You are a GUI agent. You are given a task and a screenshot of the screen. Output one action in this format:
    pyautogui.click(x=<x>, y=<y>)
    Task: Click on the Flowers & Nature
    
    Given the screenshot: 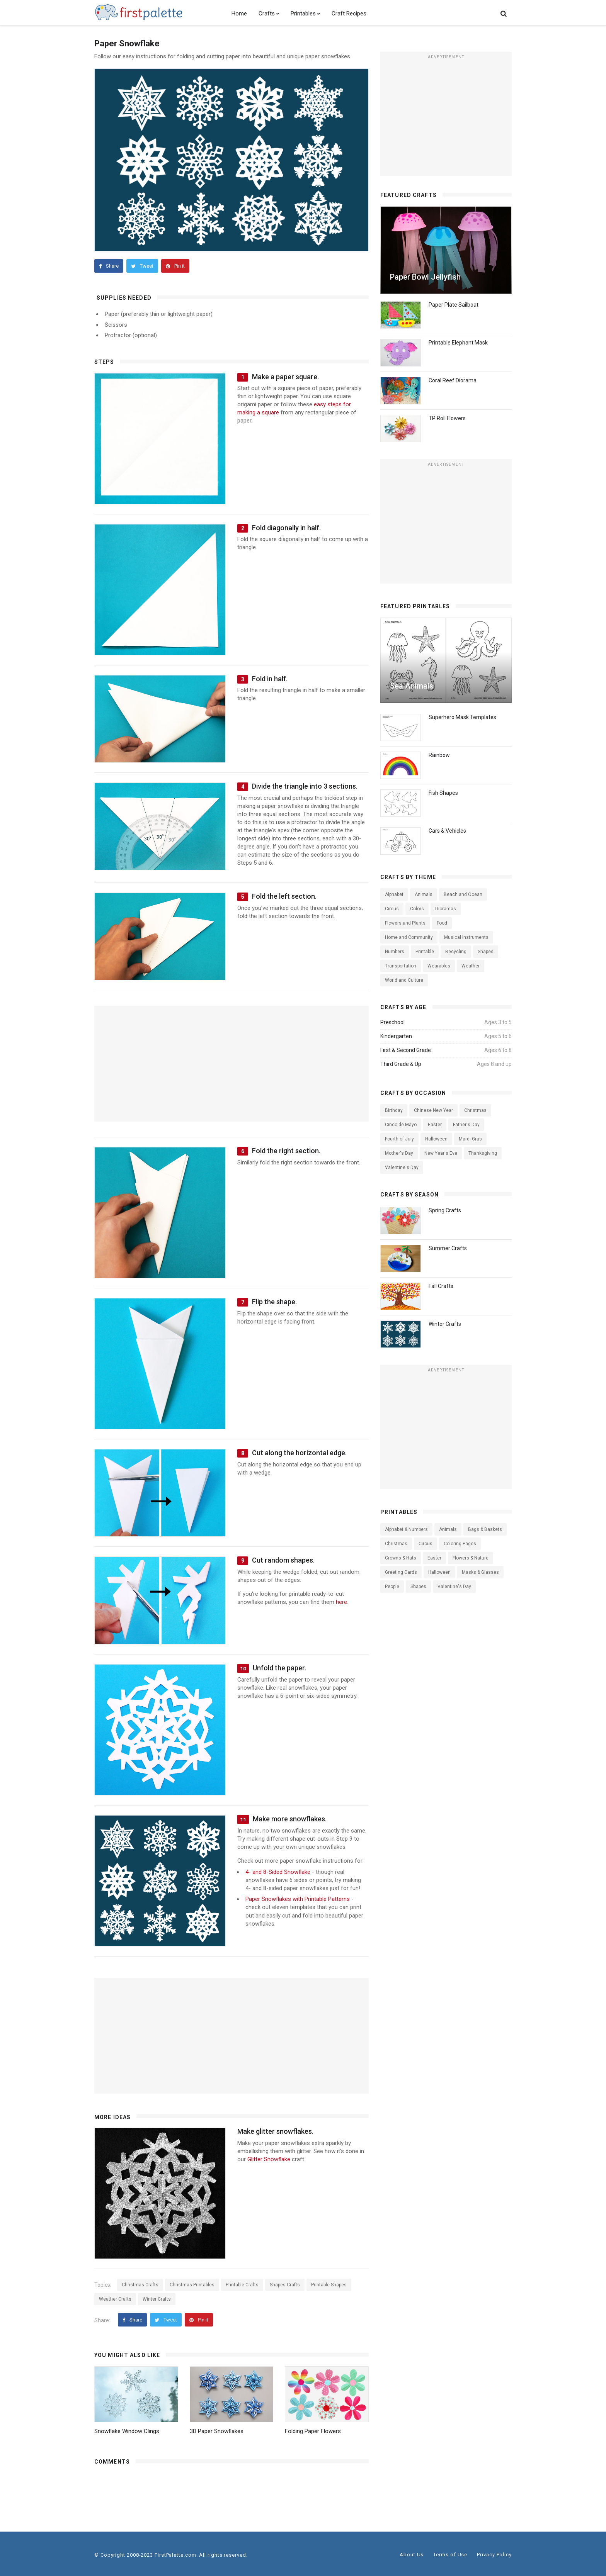 What is the action you would take?
    pyautogui.click(x=471, y=1558)
    